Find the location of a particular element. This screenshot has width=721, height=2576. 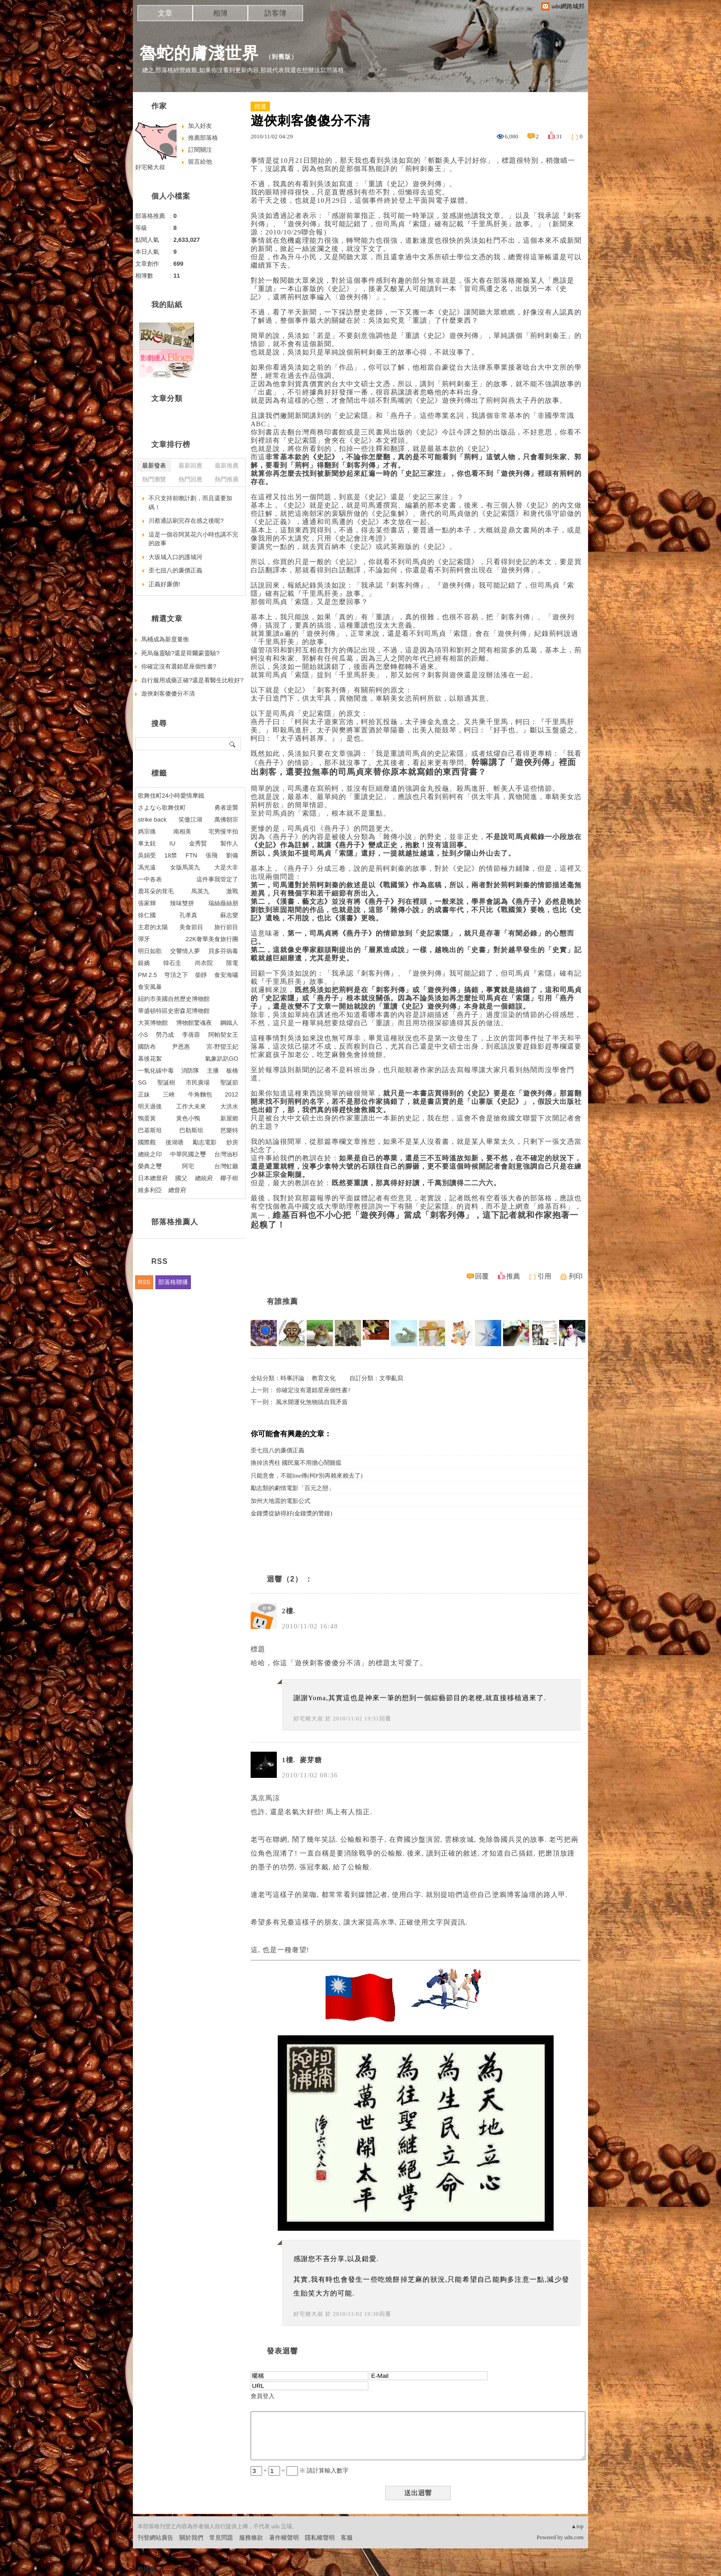

正義好廉價! is located at coordinates (164, 584).